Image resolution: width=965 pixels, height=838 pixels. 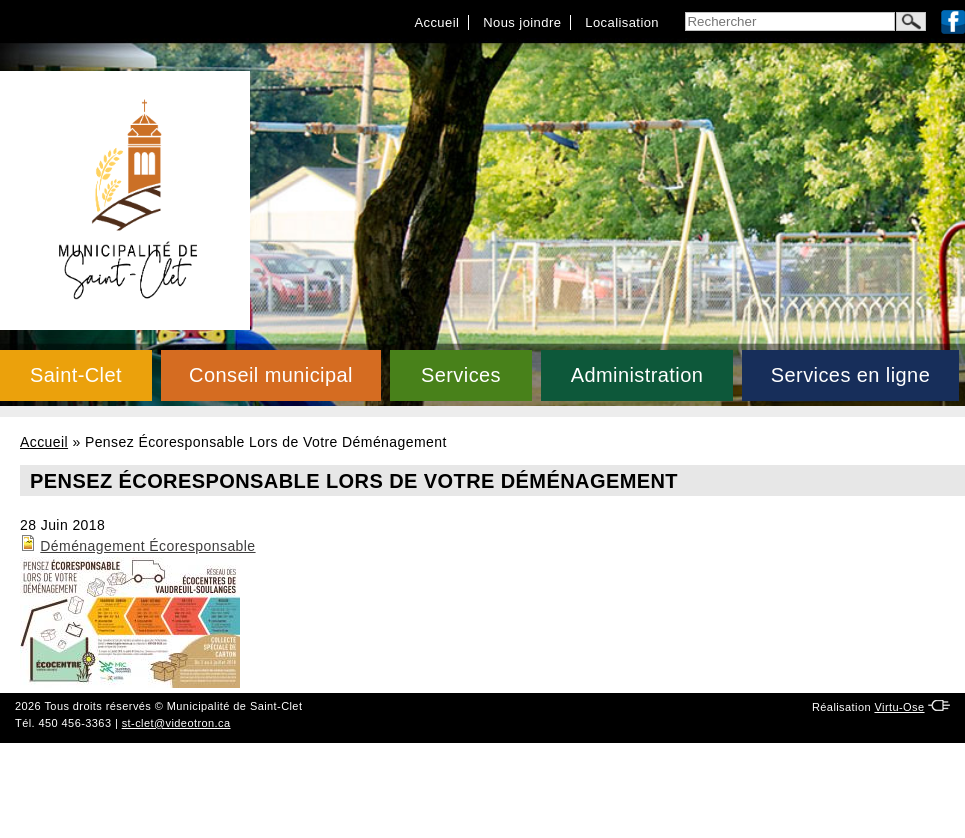 What do you see at coordinates (522, 22) in the screenshot?
I see `Nous joindre` at bounding box center [522, 22].